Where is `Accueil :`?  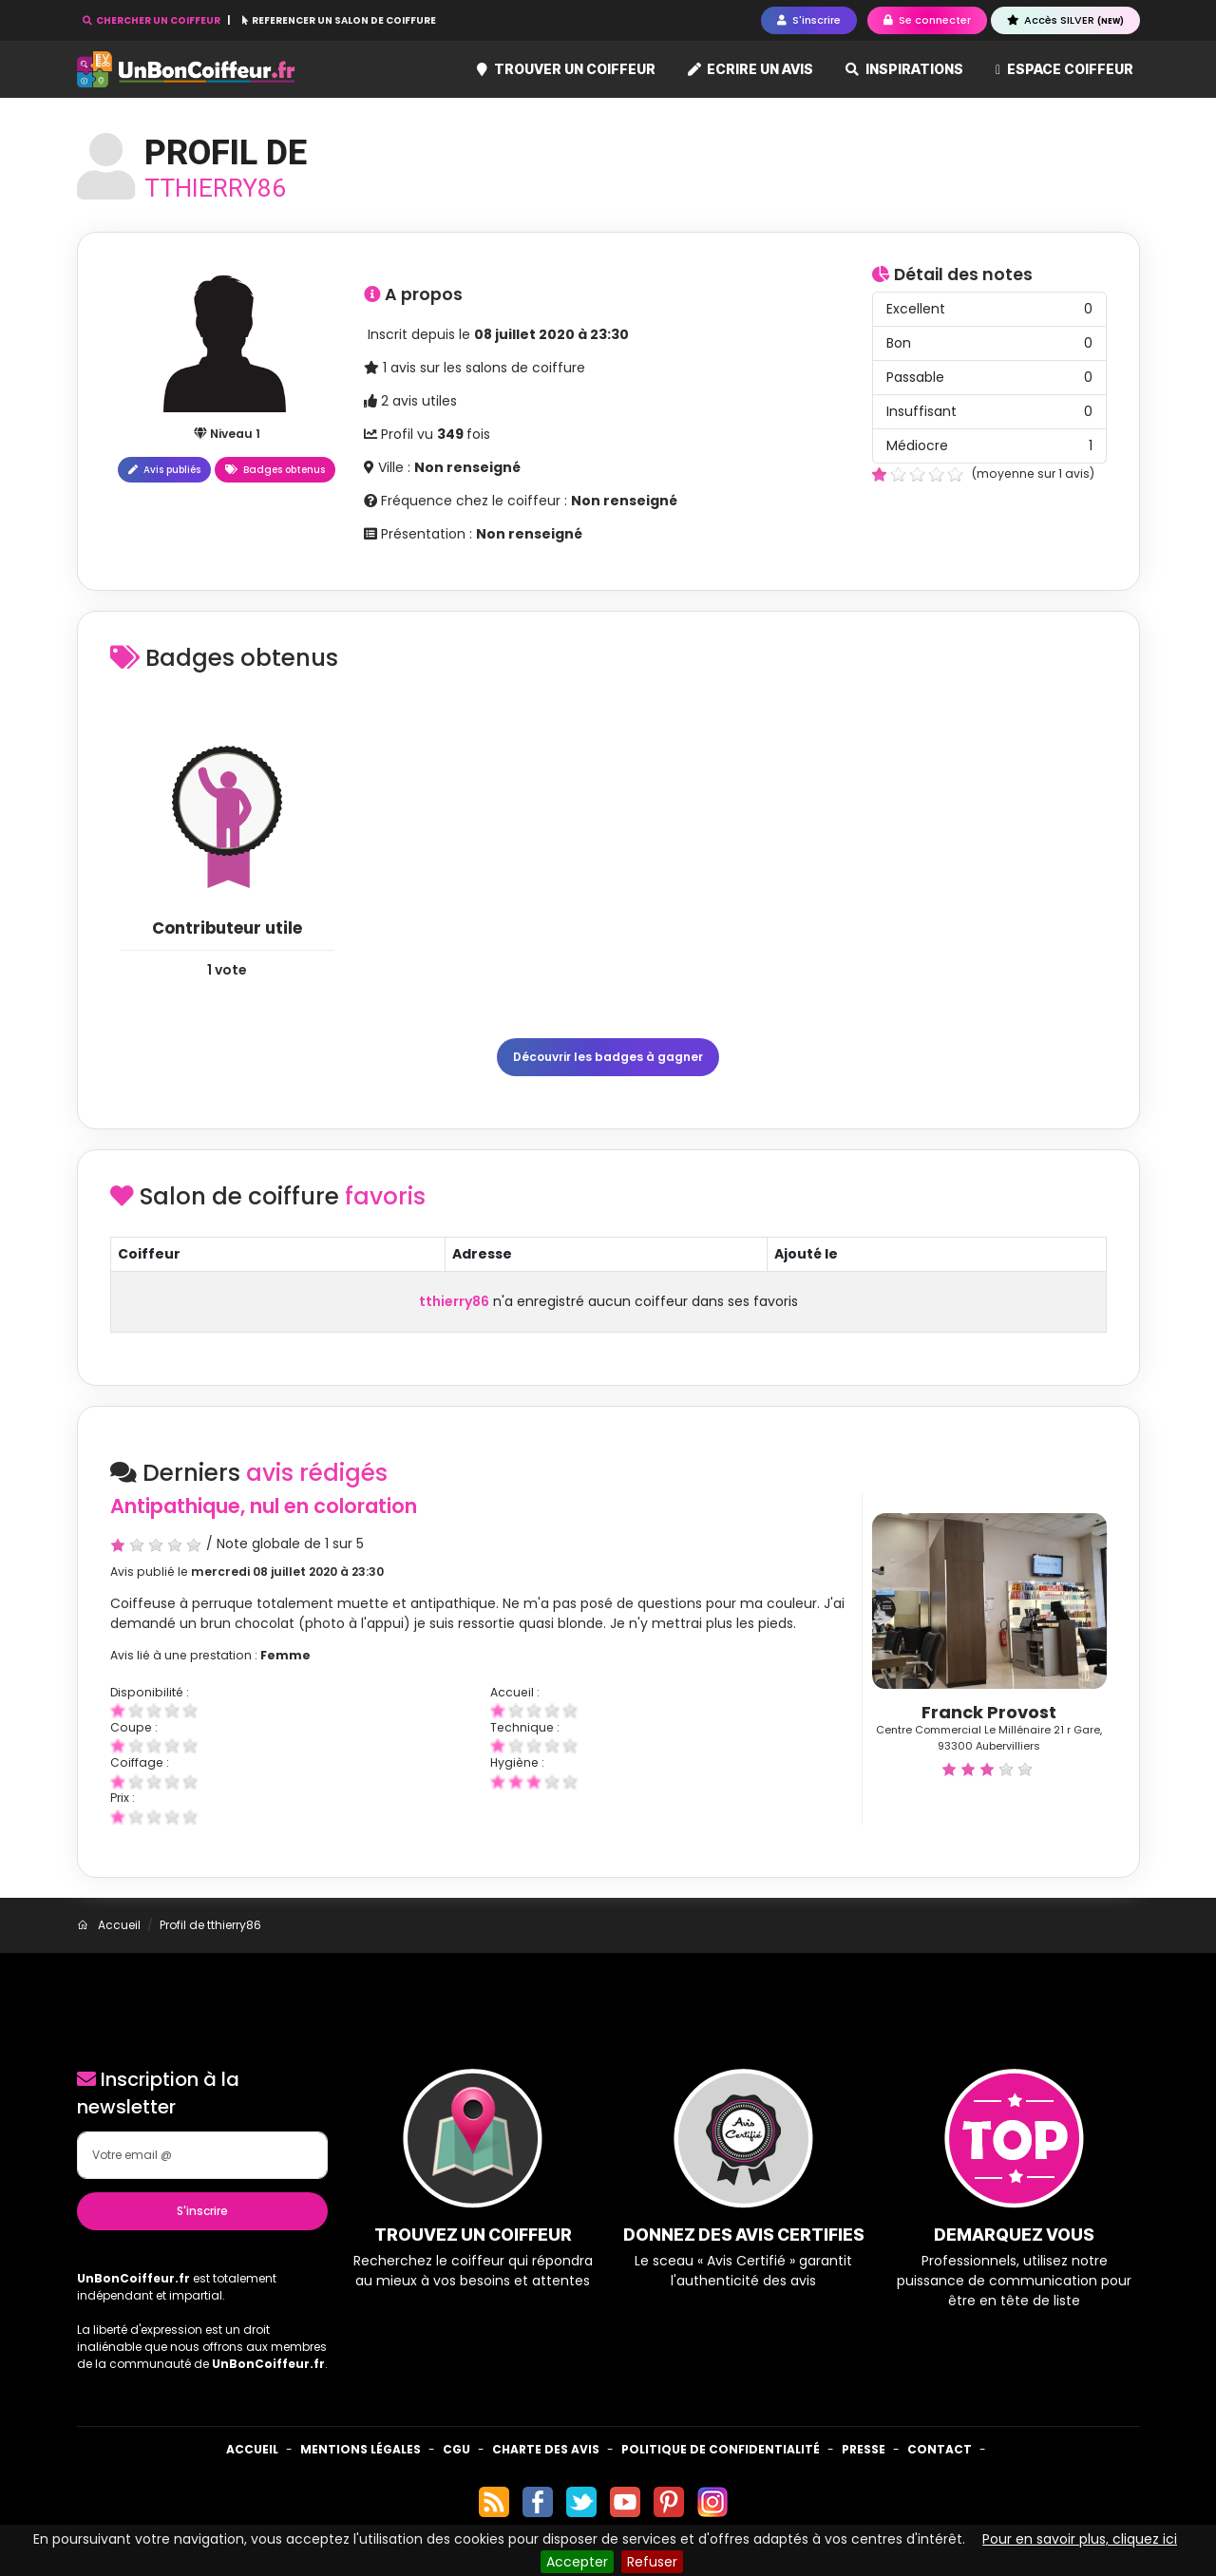 Accueil : is located at coordinates (515, 1692).